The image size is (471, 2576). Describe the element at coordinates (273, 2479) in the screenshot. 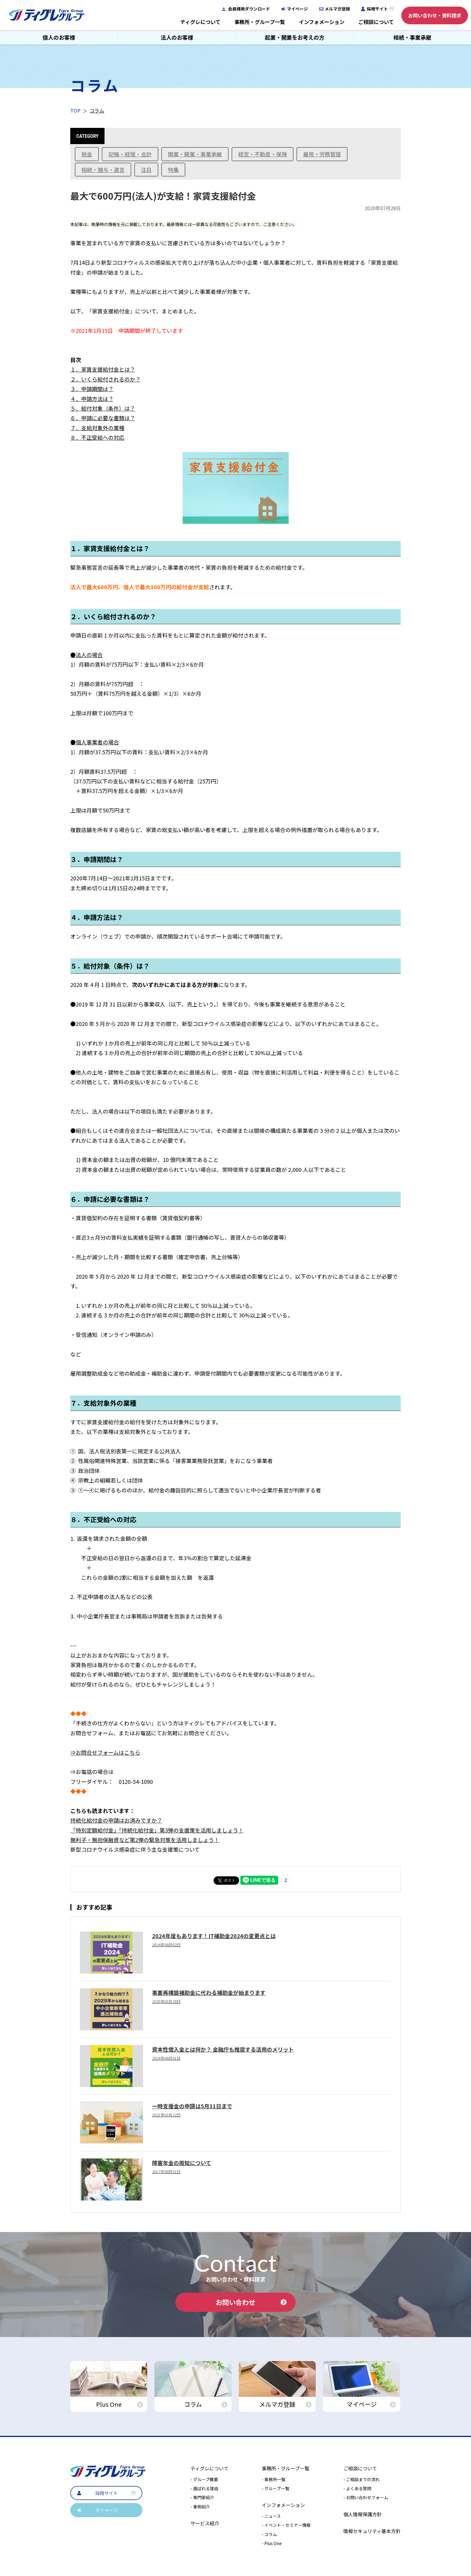

I see `- 事務所一覧` at that location.